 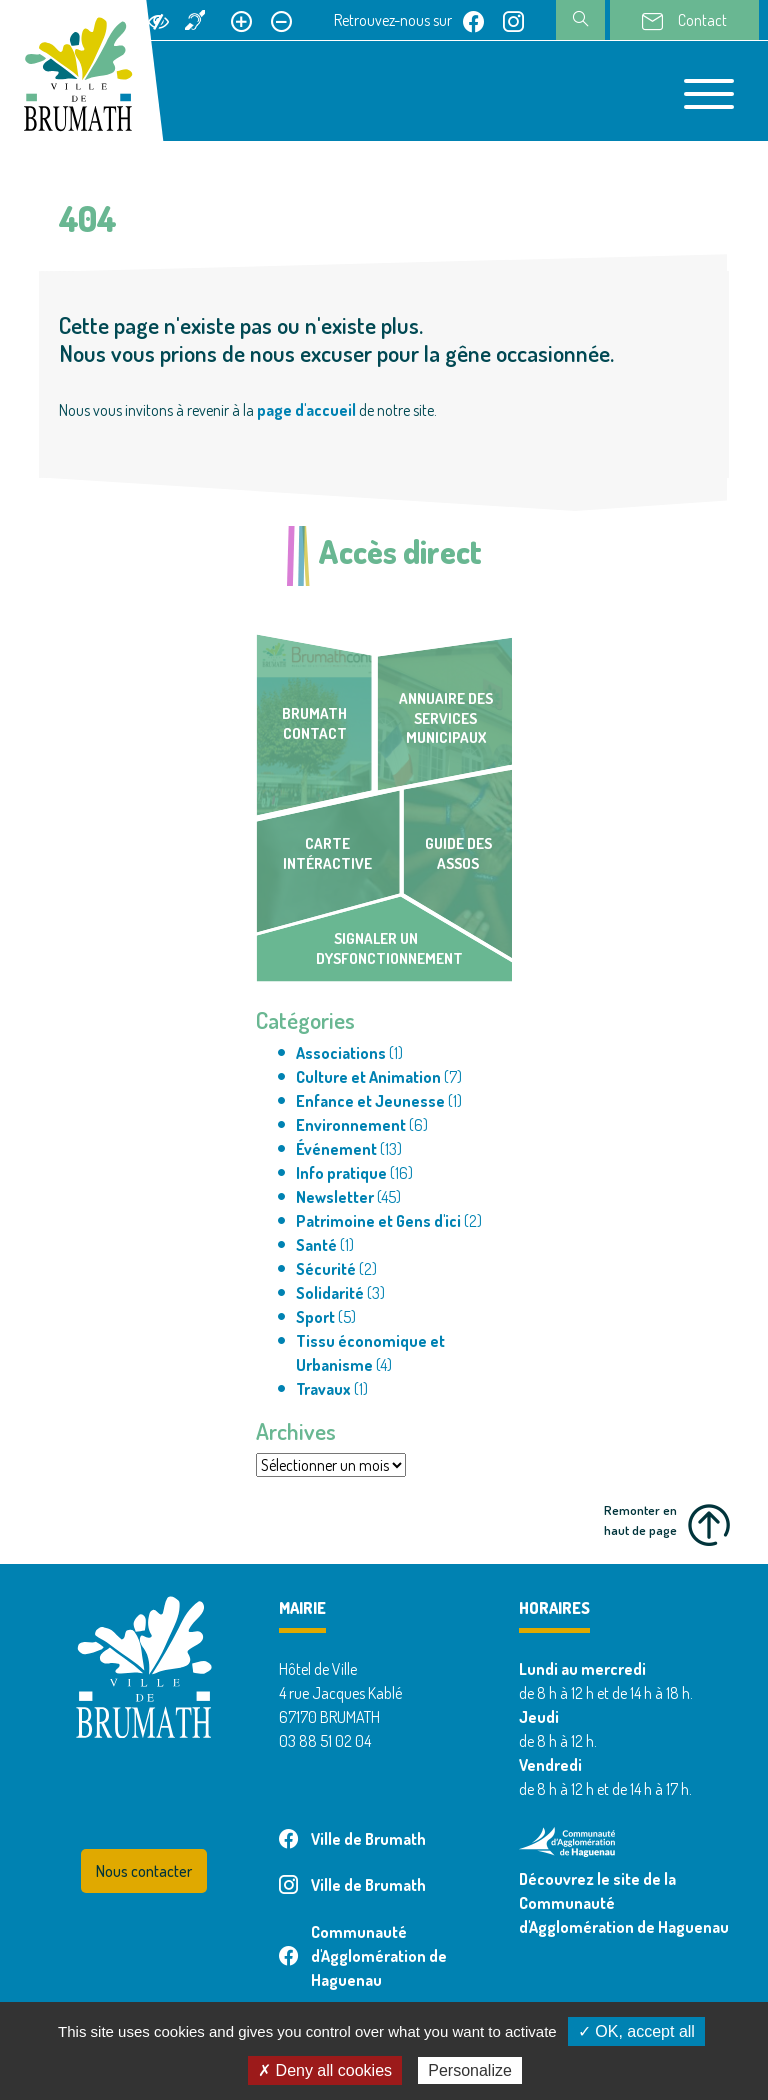 What do you see at coordinates (323, 1389) in the screenshot?
I see `Travaux` at bounding box center [323, 1389].